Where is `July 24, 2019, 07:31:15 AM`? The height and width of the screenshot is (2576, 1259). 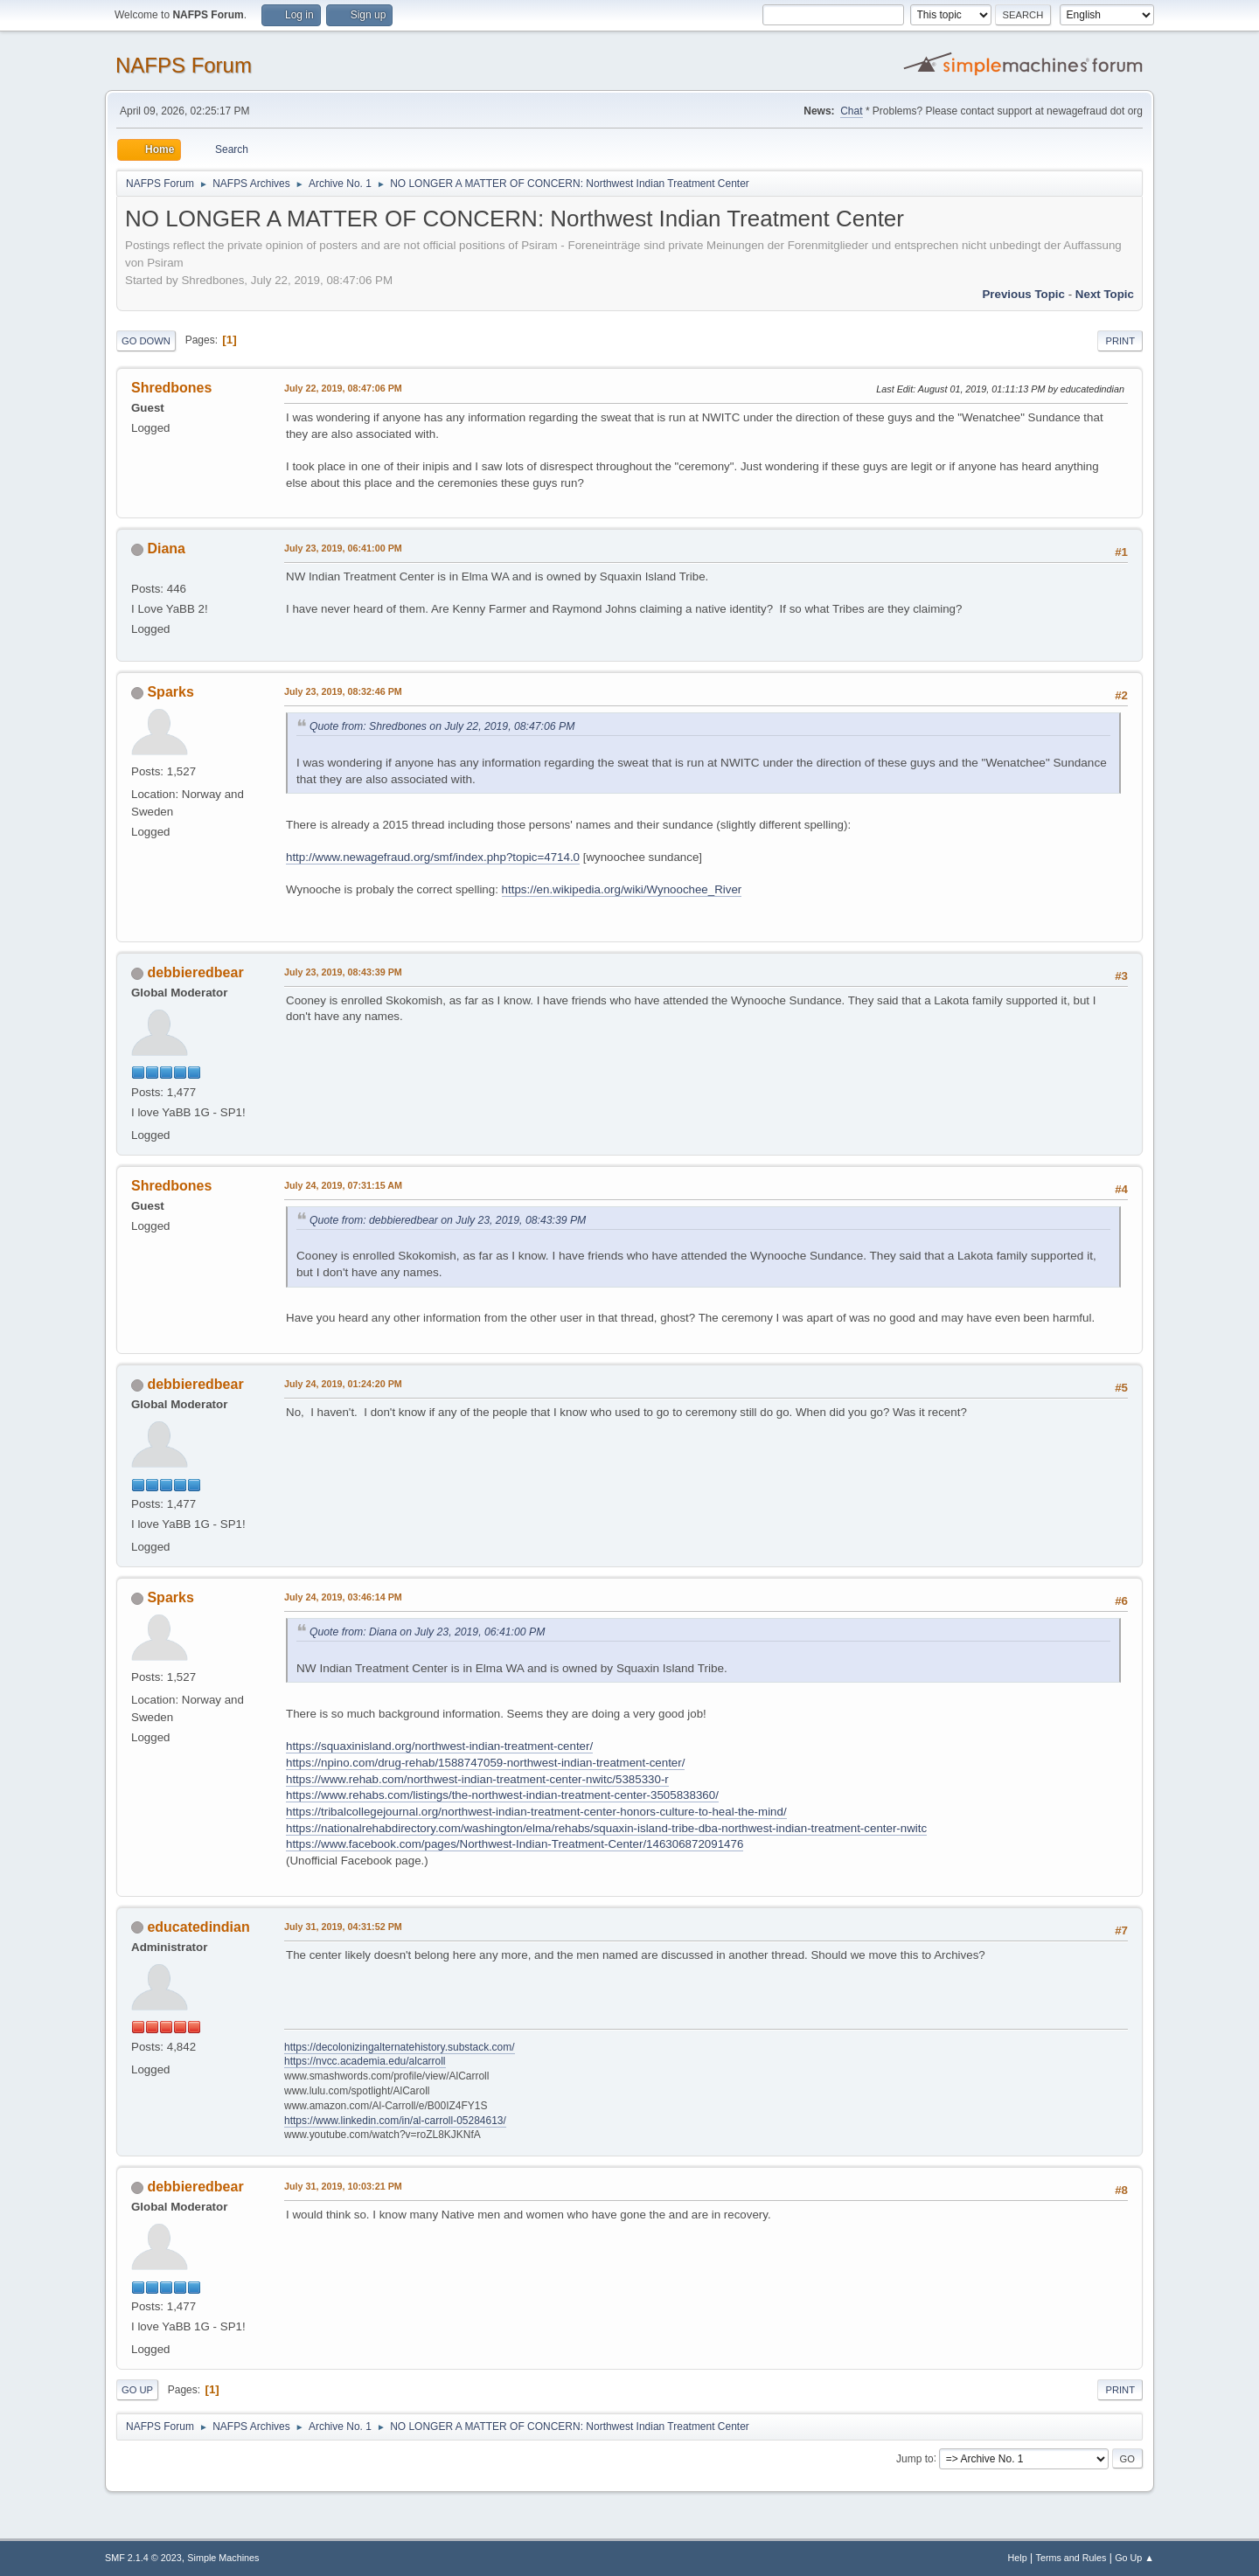
July 24, 2019, 07:31:15 AM is located at coordinates (343, 1185).